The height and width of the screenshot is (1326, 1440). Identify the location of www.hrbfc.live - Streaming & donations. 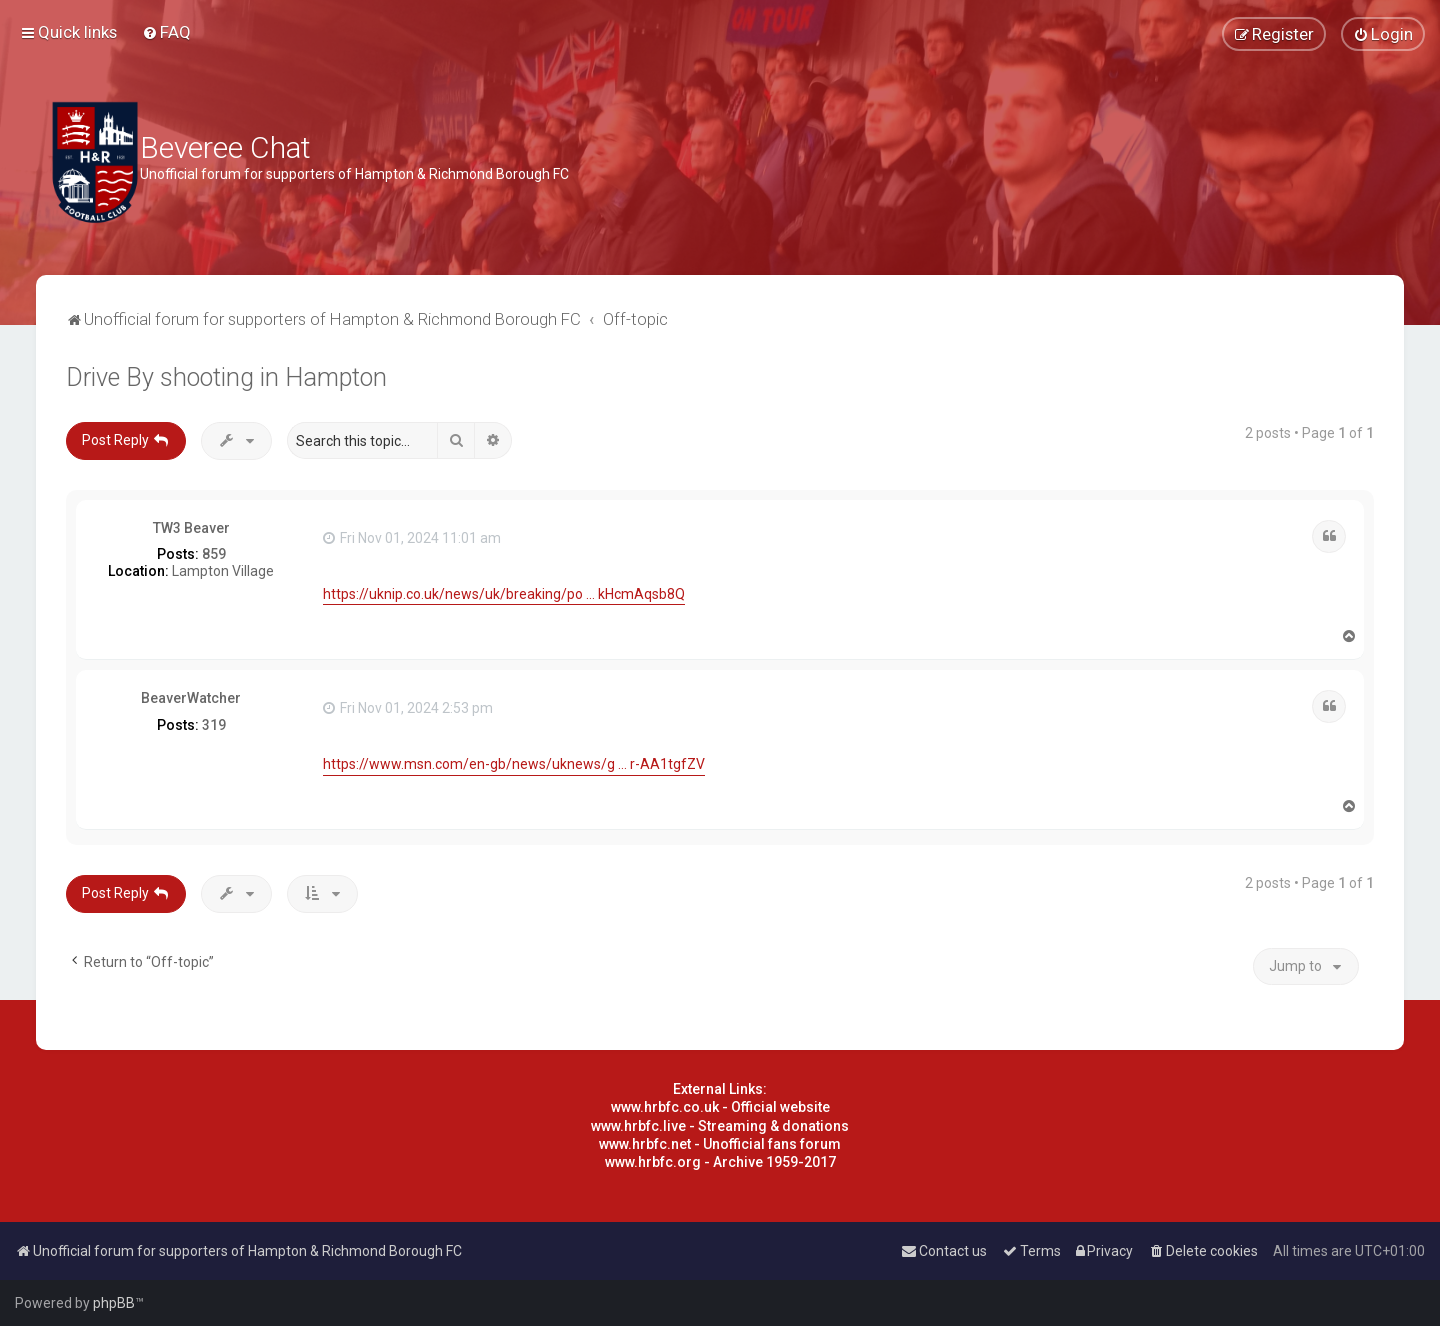
(720, 1126).